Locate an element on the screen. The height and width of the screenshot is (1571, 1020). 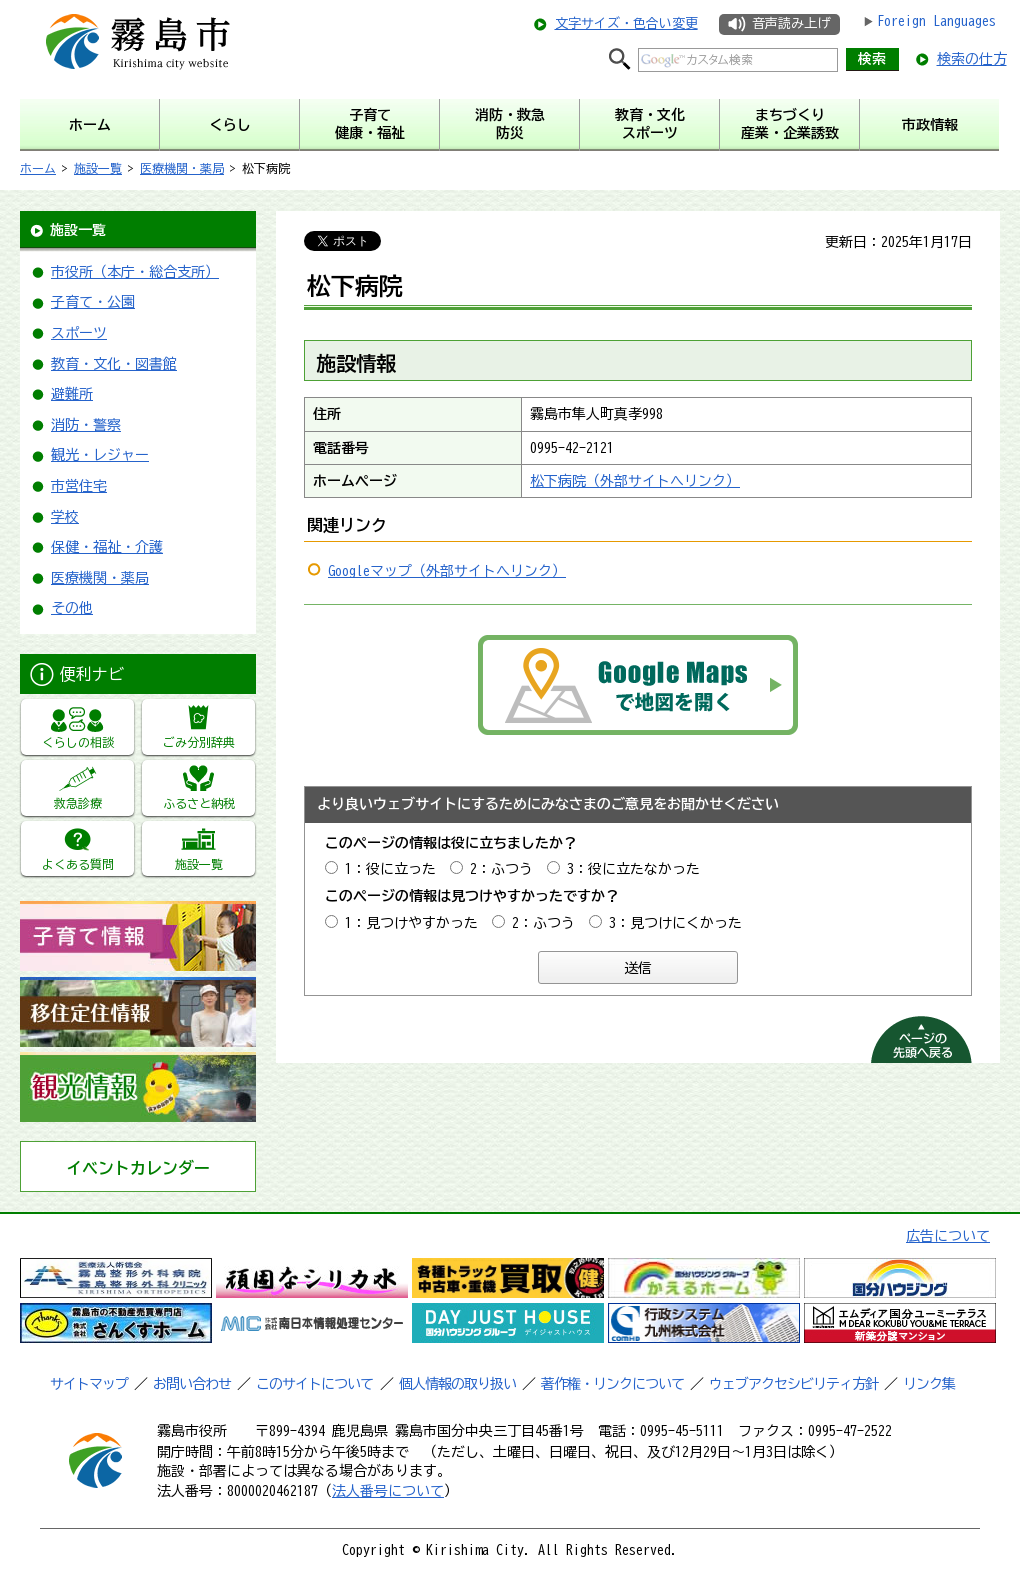
著作権・リンクについて is located at coordinates (612, 1384).